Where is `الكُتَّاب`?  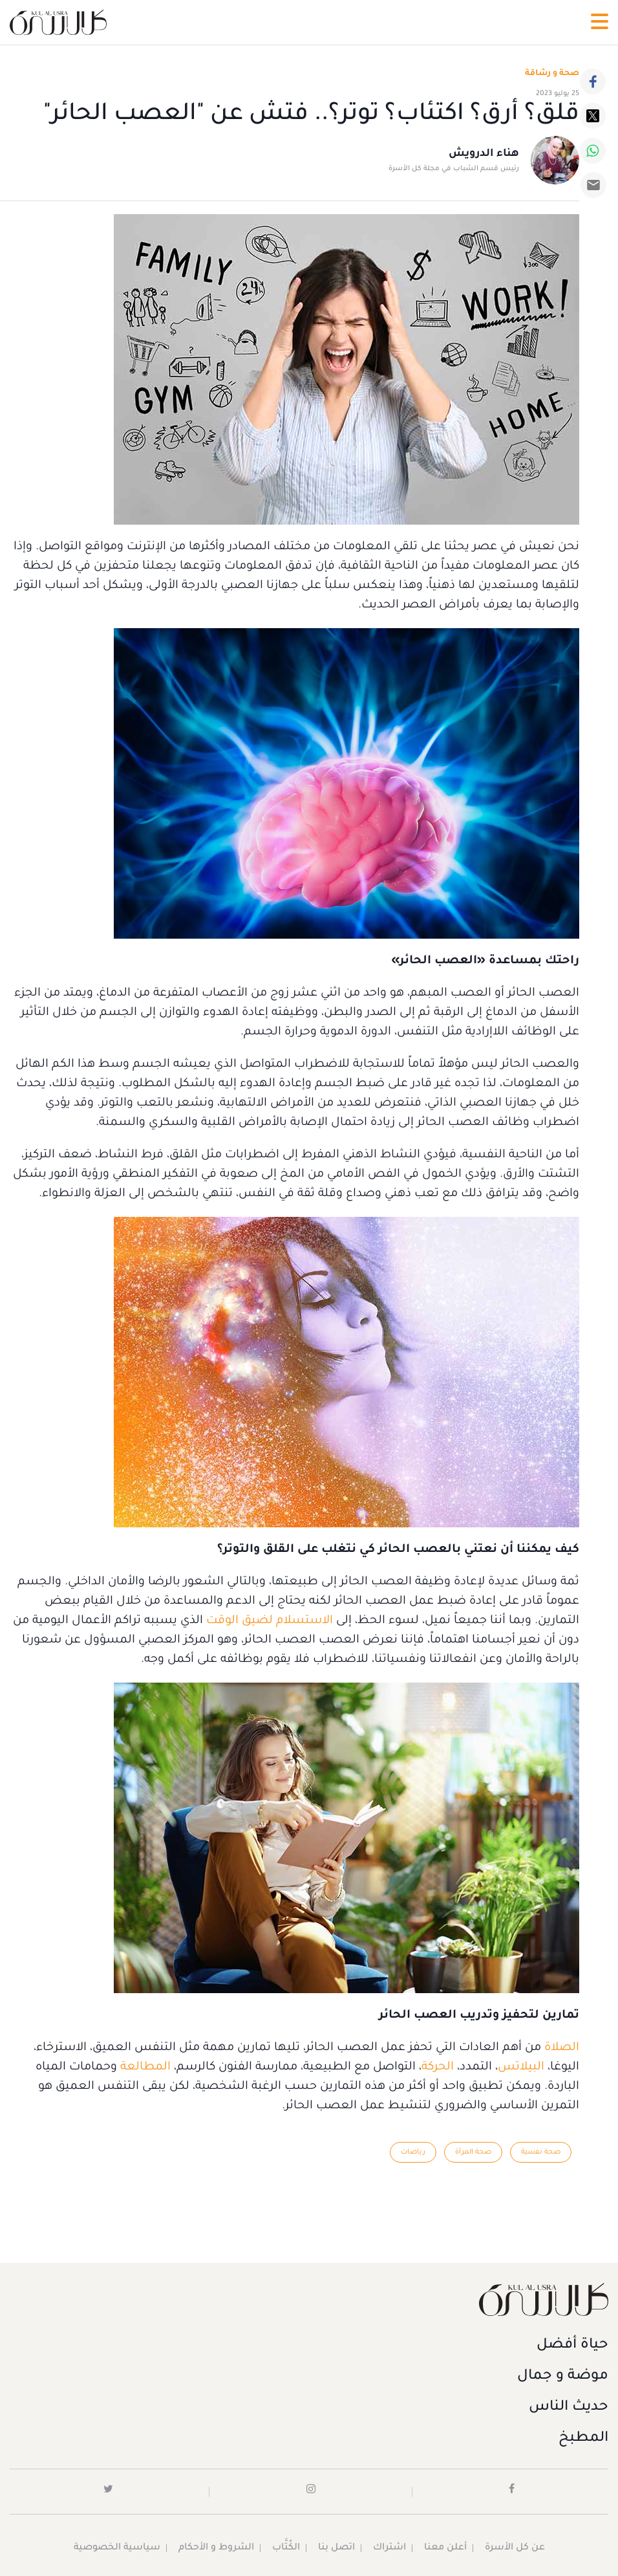
الكُتَّاب is located at coordinates (286, 2548).